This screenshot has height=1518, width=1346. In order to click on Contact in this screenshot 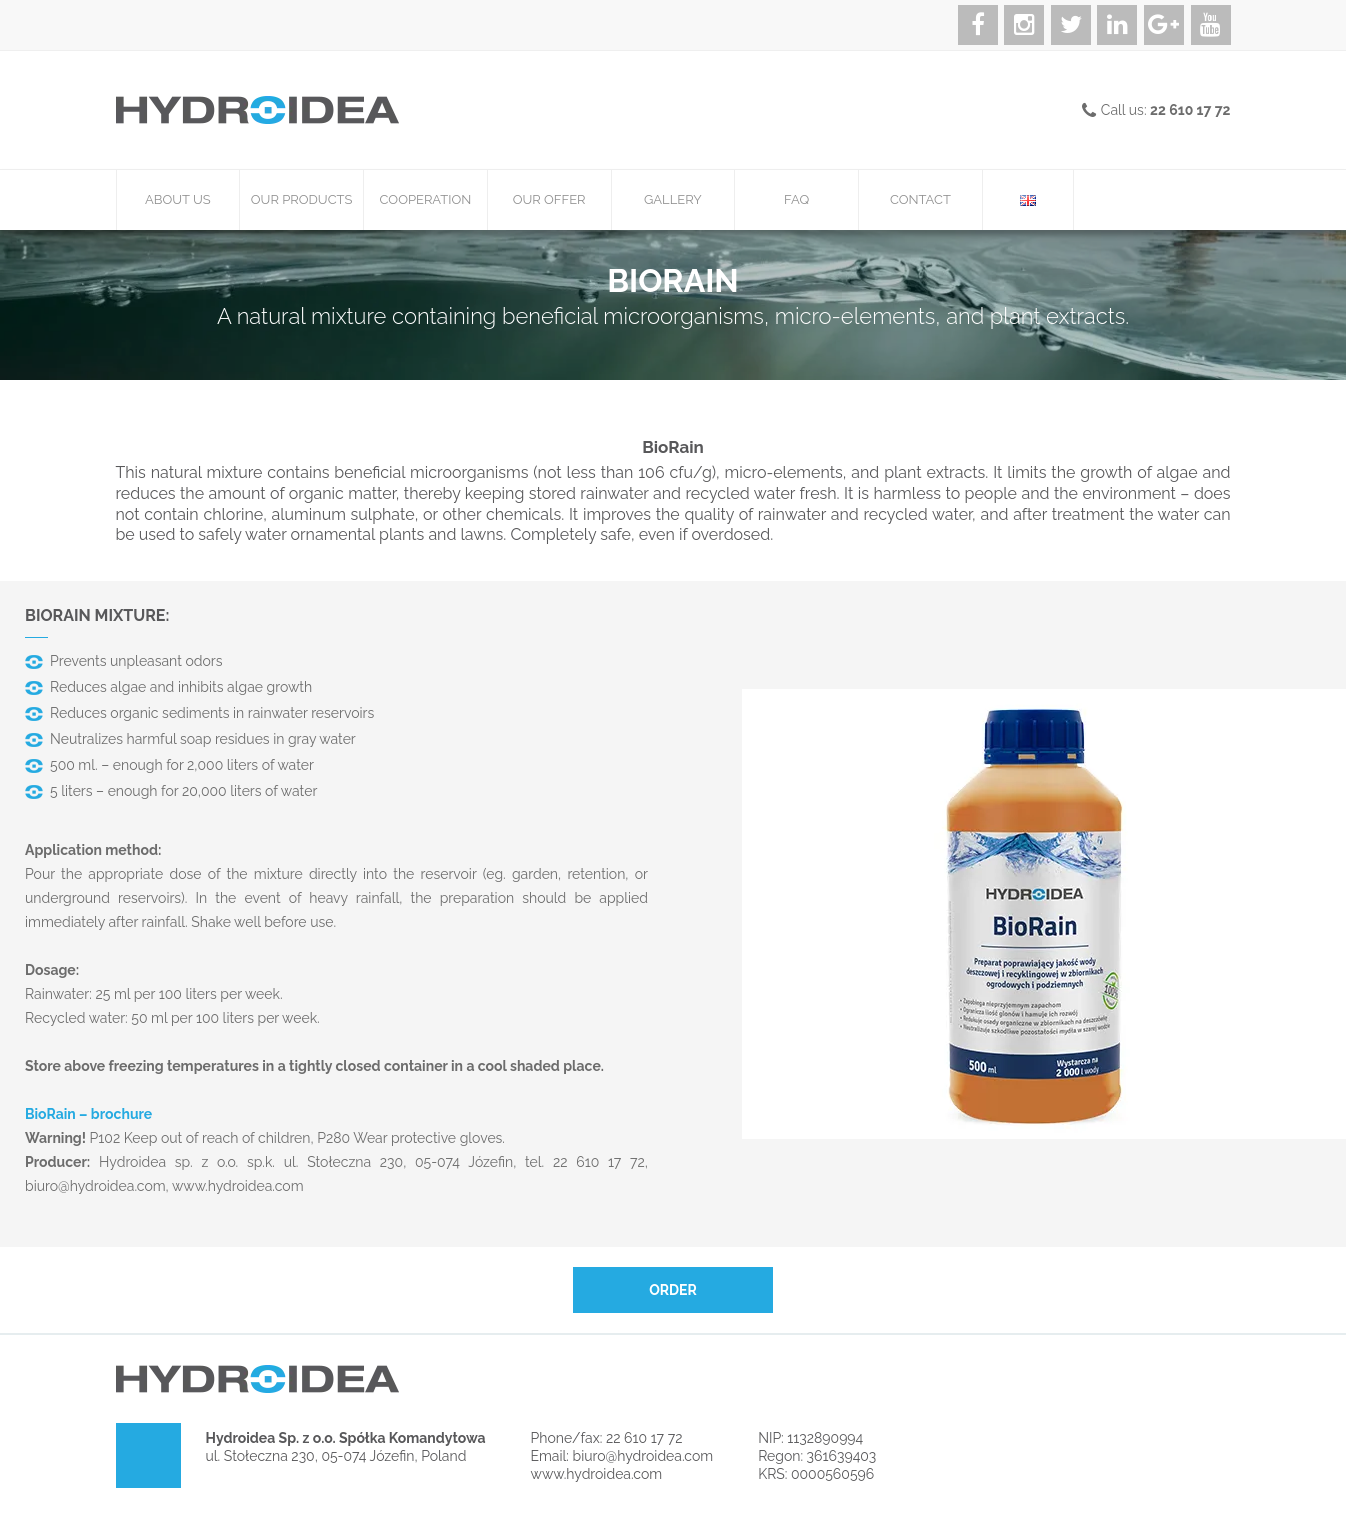, I will do `click(920, 199)`.